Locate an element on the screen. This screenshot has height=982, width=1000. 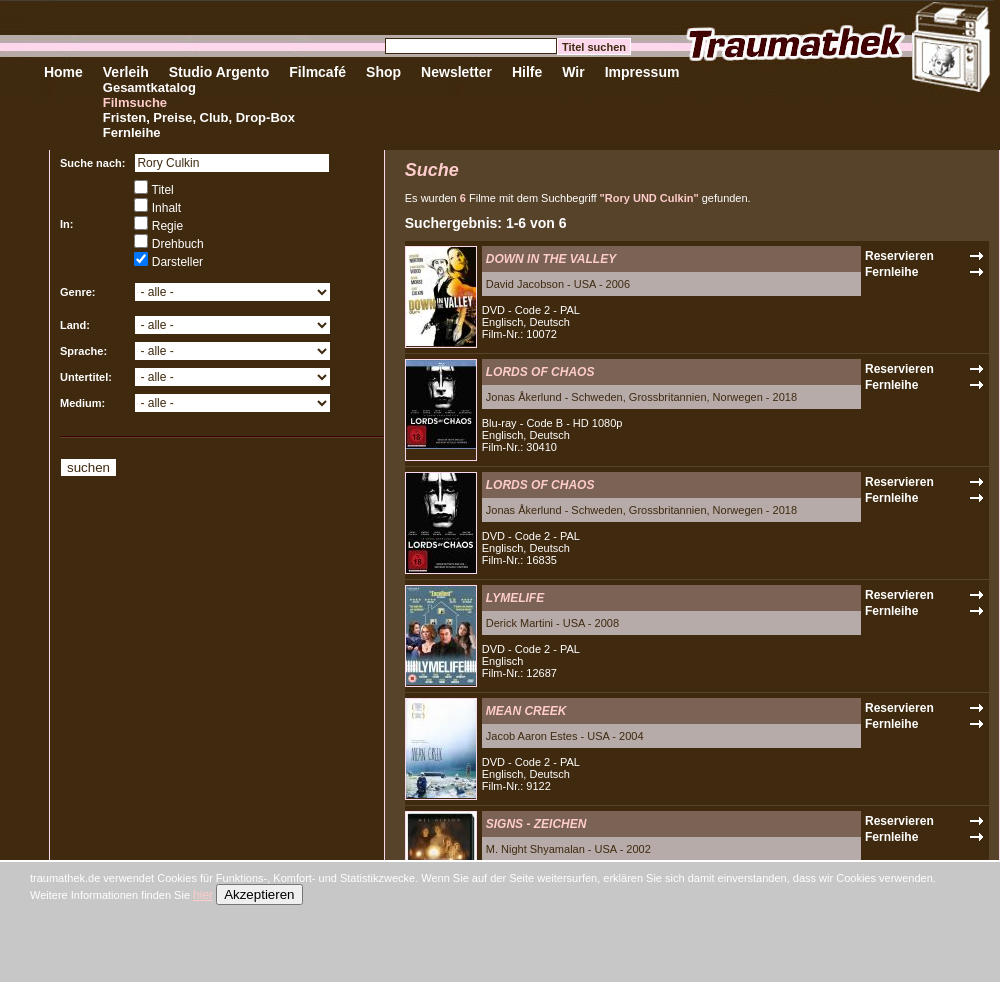
Akzeptieren is located at coordinates (259, 894).